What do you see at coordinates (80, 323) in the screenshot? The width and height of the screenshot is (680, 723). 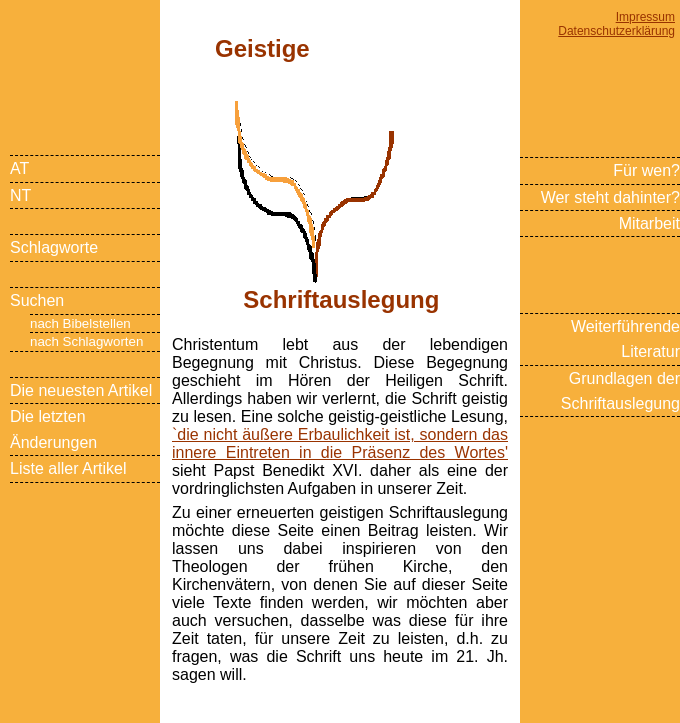 I see `nach Bibelstellen` at bounding box center [80, 323].